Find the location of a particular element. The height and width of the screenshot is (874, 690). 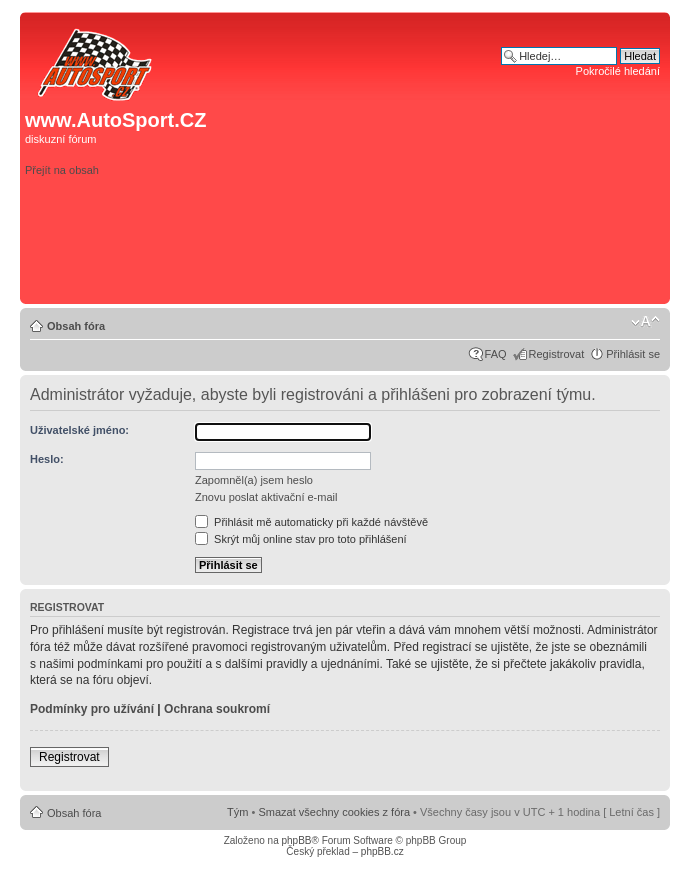

[Advertisement] is located at coordinates (501, 197).